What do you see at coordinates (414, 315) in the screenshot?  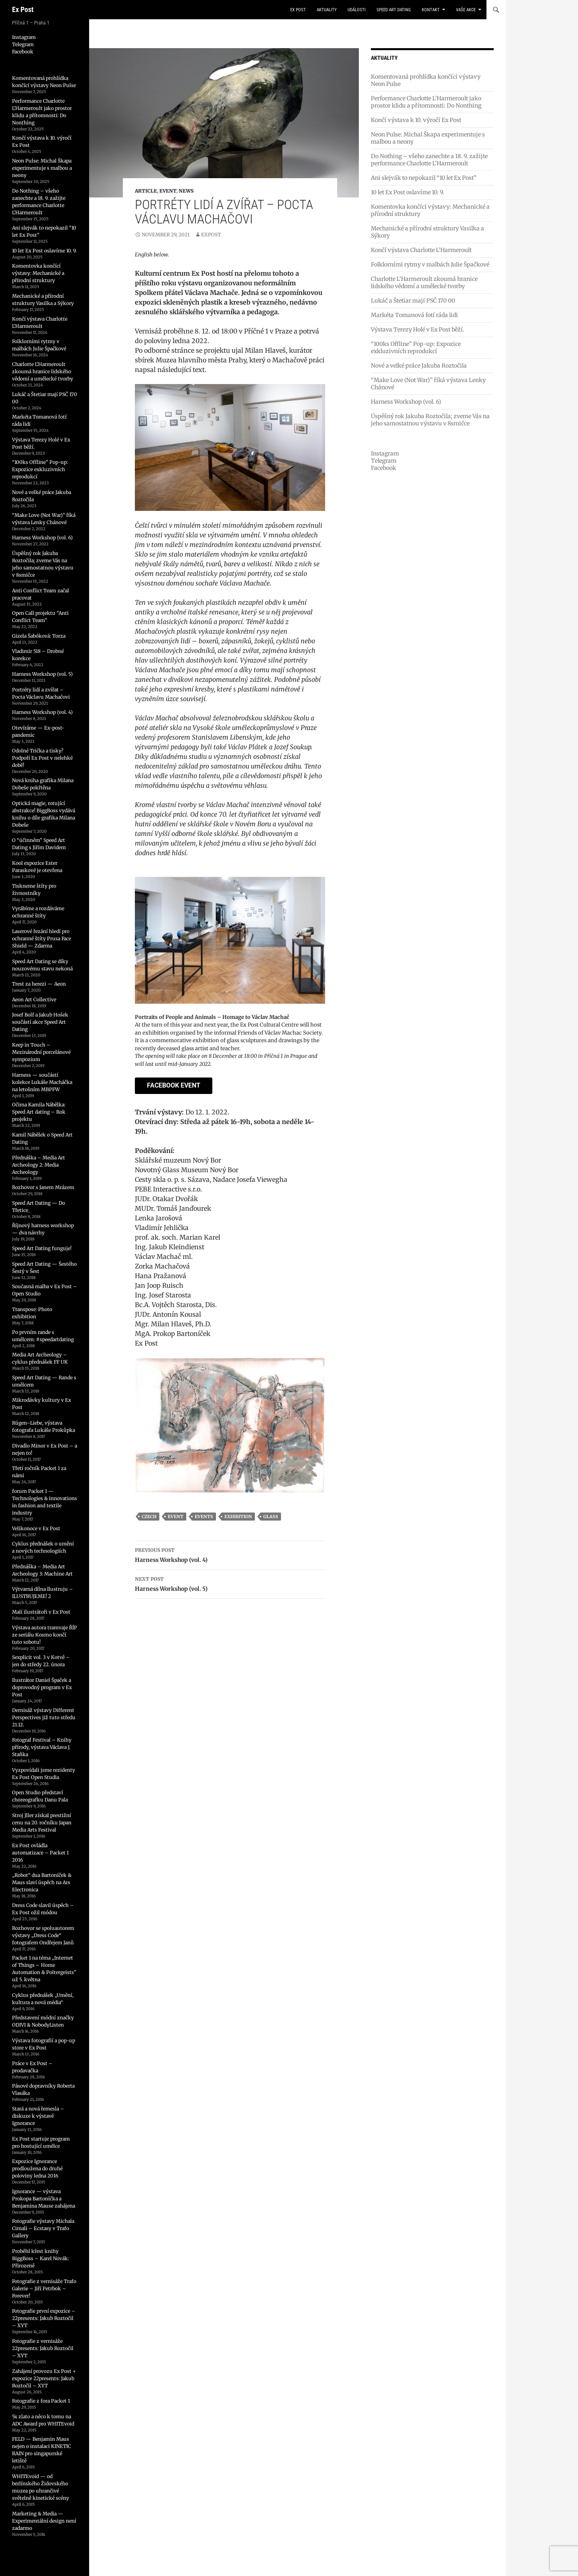 I see `Markéta Tomanová fotí ráda lidi` at bounding box center [414, 315].